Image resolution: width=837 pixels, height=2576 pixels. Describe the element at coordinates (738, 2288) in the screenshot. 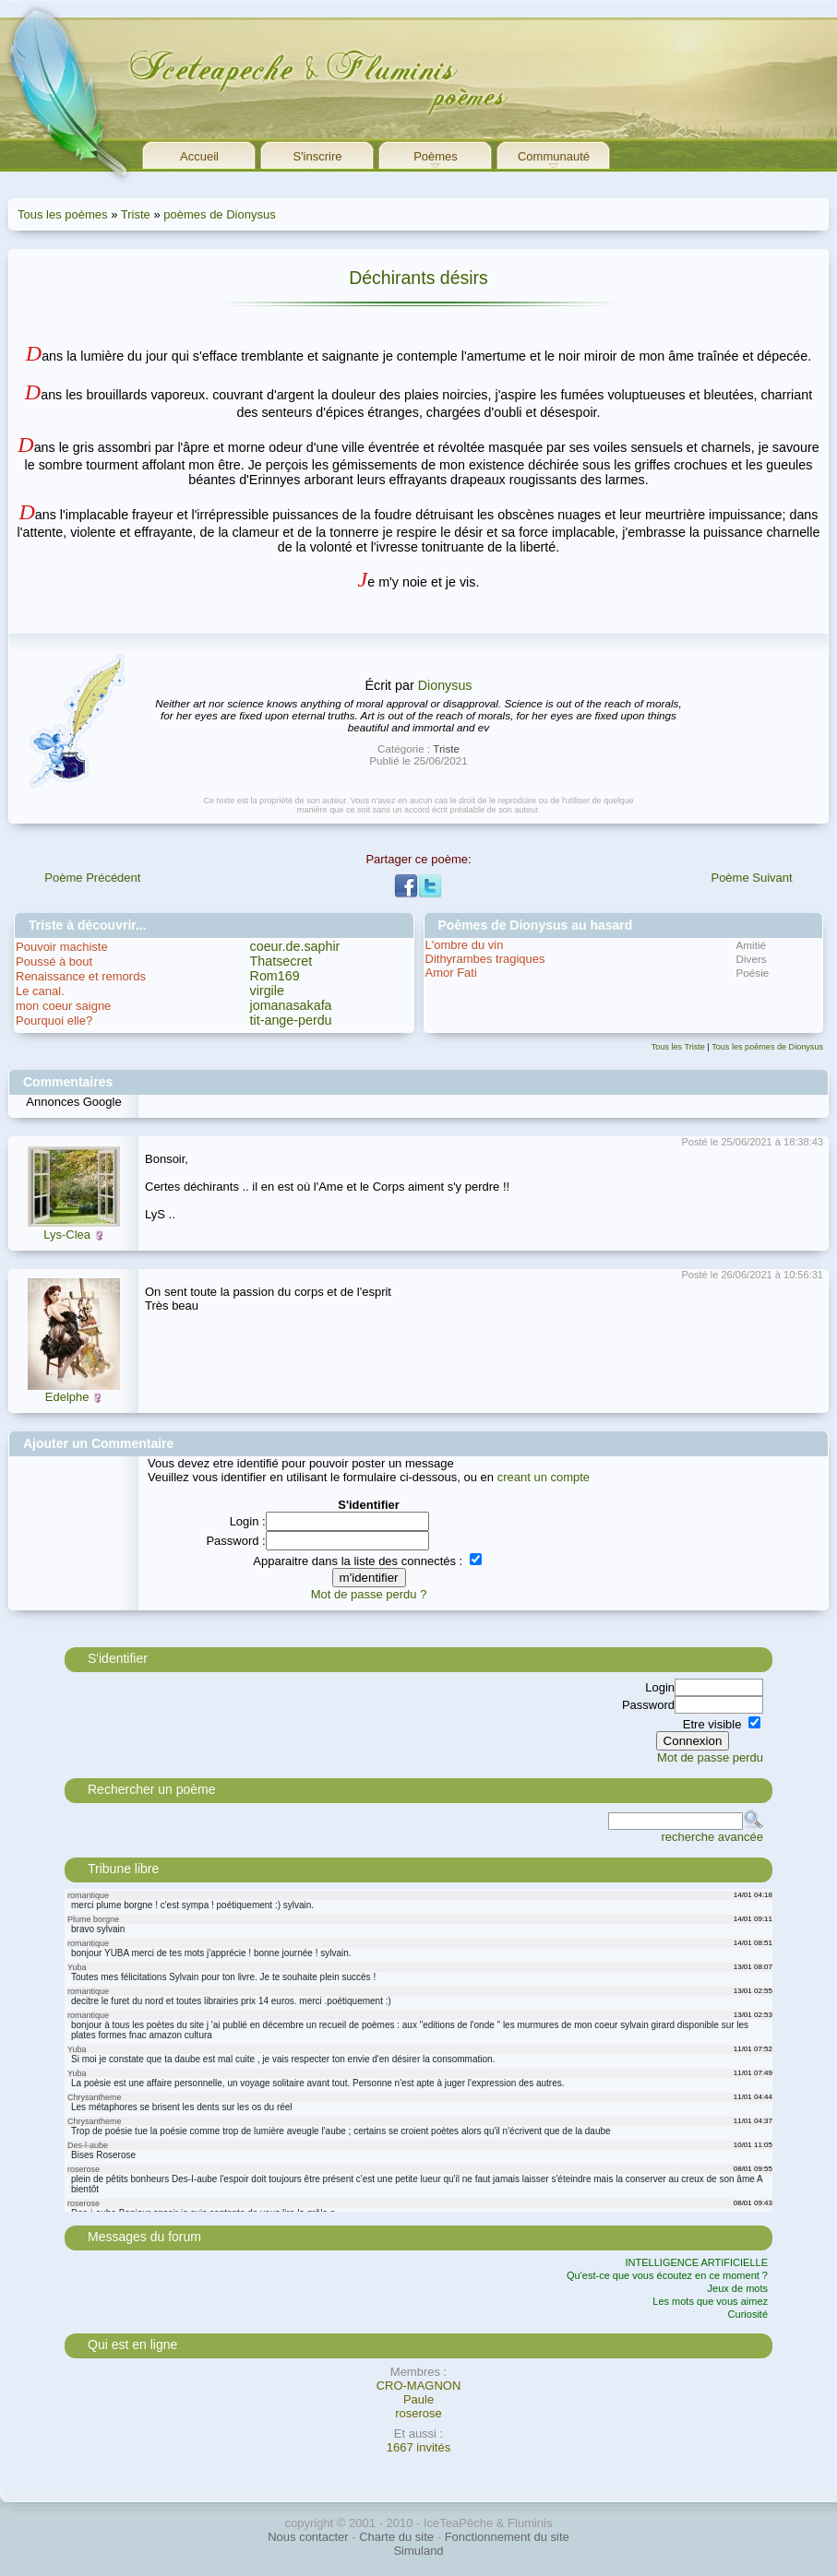

I see `Jeux de mots` at that location.